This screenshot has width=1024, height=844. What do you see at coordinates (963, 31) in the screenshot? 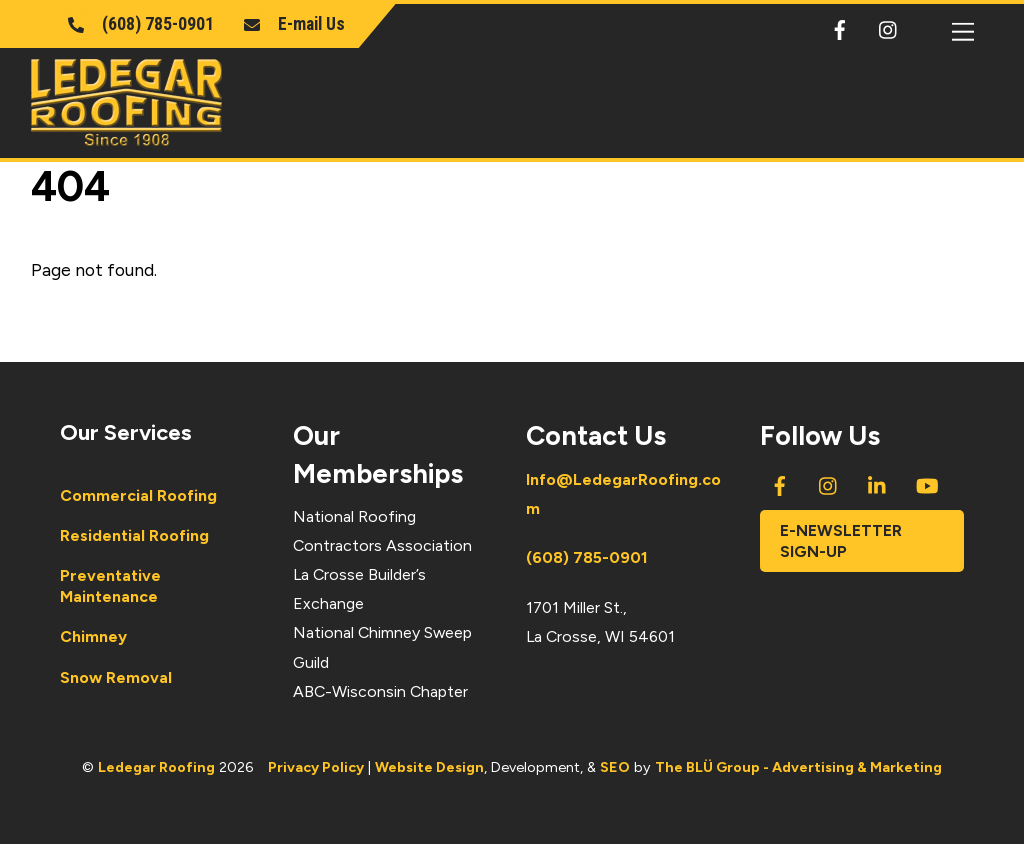
I see `[Menu]` at bounding box center [963, 31].